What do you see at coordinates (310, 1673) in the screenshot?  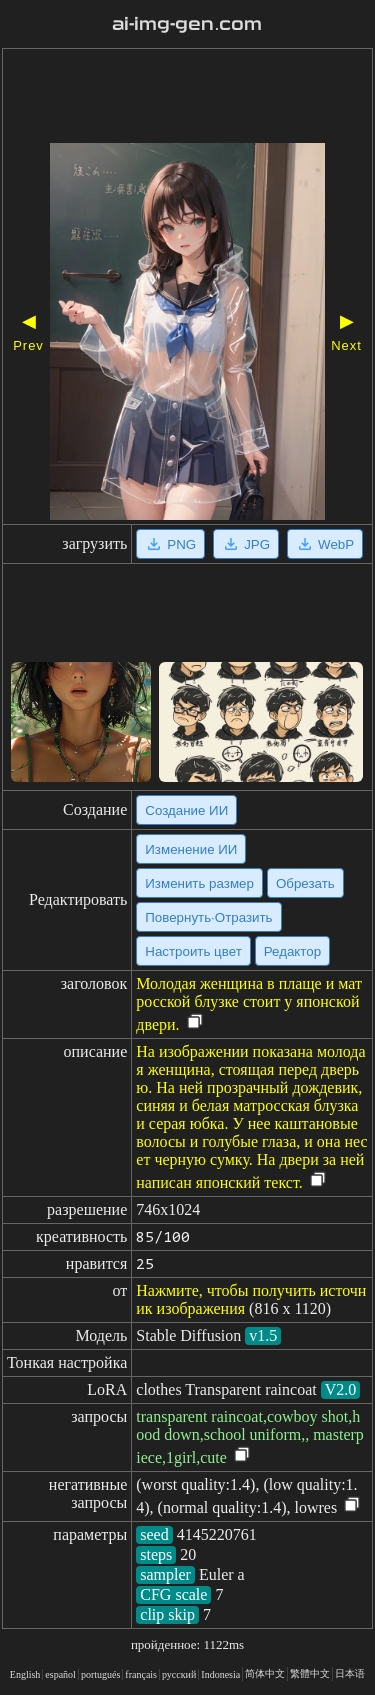 I see `繁體中文` at bounding box center [310, 1673].